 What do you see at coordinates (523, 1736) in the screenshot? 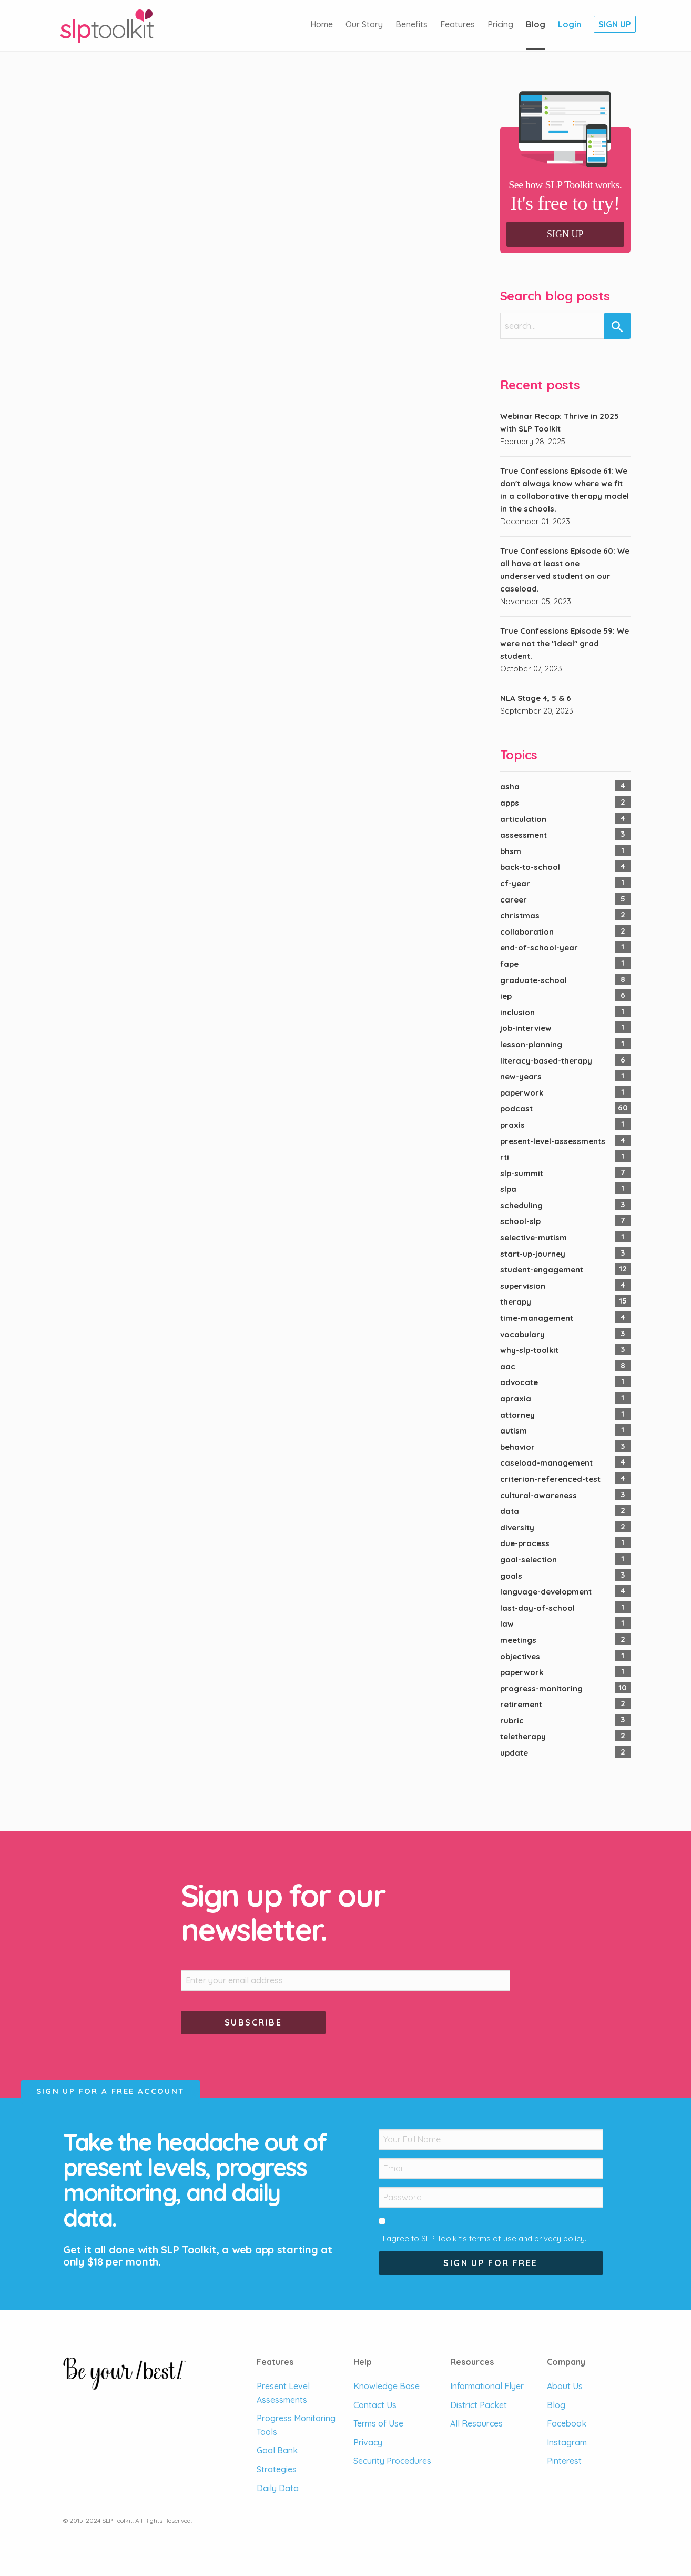
I see `teletherapy` at bounding box center [523, 1736].